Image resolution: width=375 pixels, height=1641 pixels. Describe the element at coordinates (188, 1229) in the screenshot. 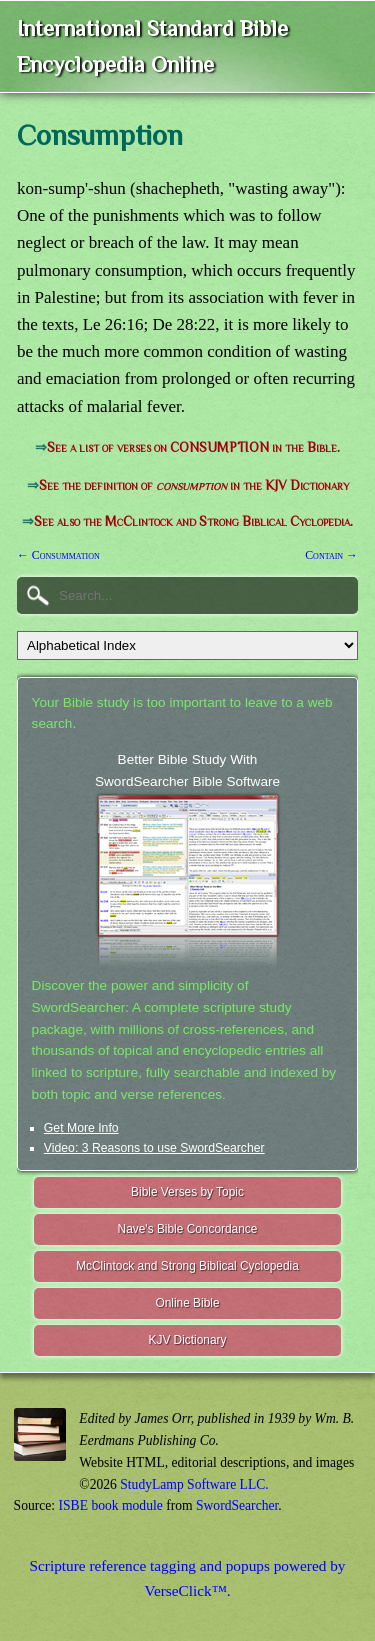

I see `Nave's Bible Concordance` at that location.